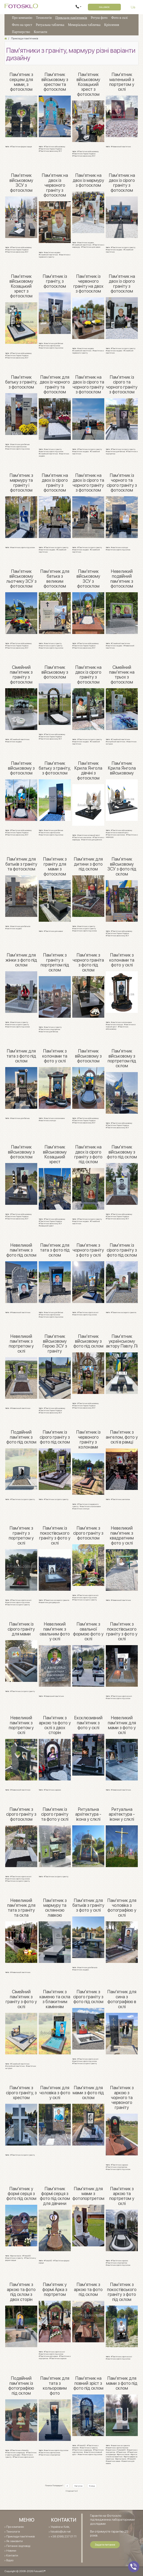  I want to click on Пам'ятник для батьків з граніту та фотосклом, so click(21, 864).